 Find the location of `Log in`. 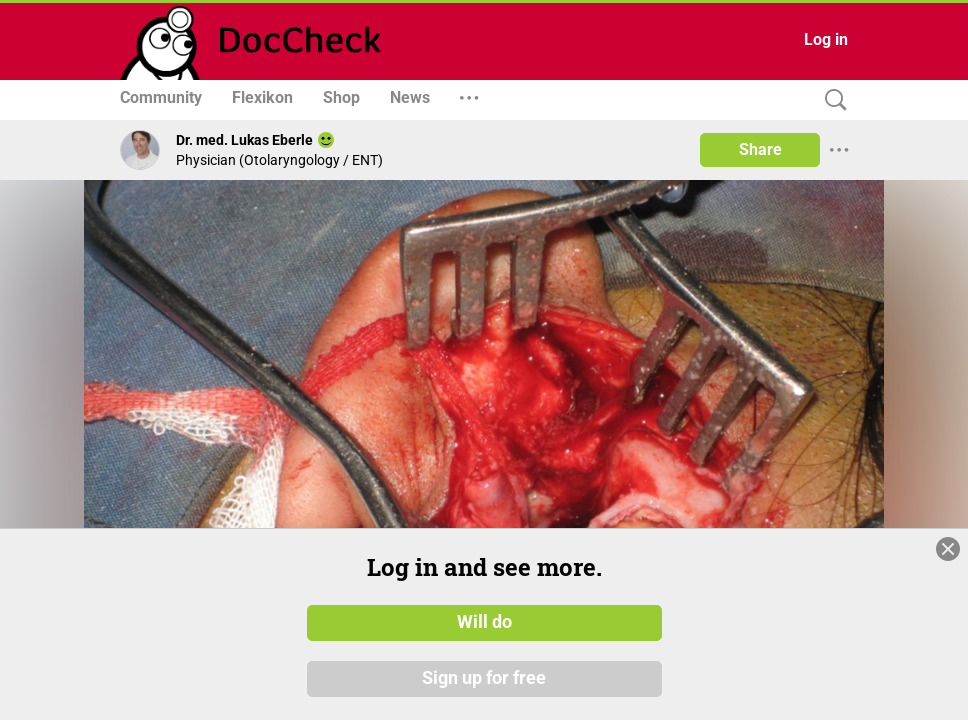

Log in is located at coordinates (826, 39).